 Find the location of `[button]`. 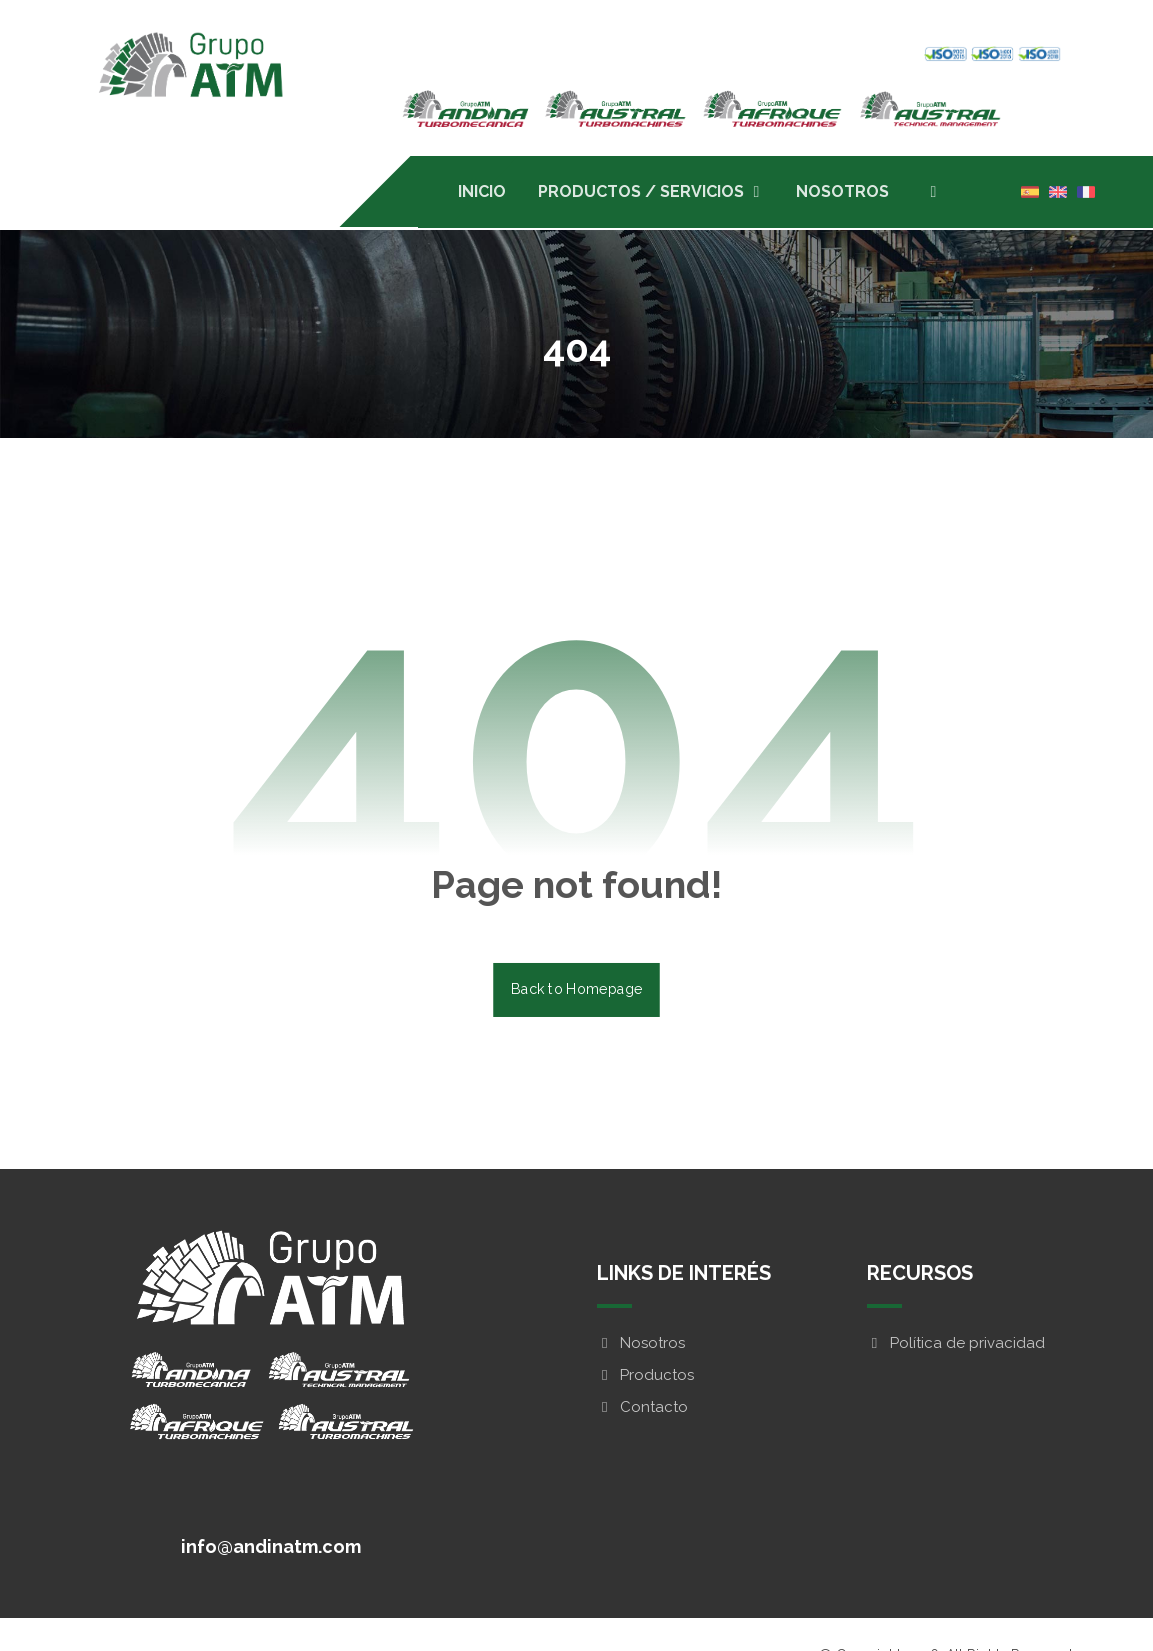

[button] is located at coordinates (933, 192).